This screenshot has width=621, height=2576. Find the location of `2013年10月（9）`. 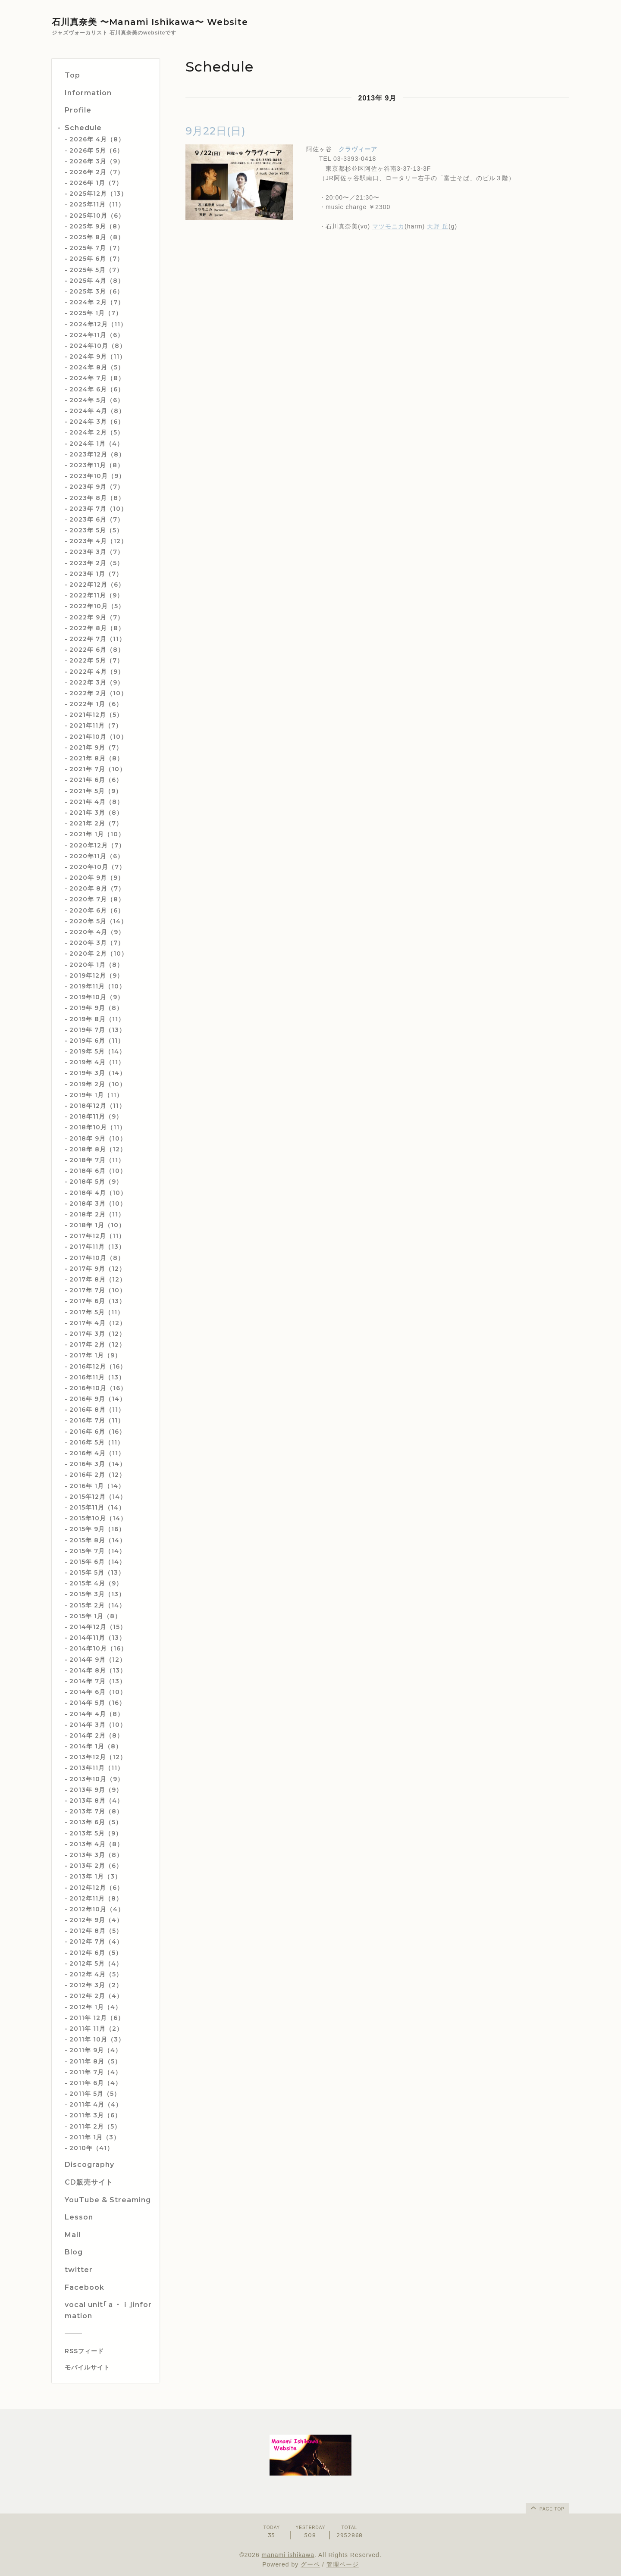

2013年10月（9） is located at coordinates (96, 1779).